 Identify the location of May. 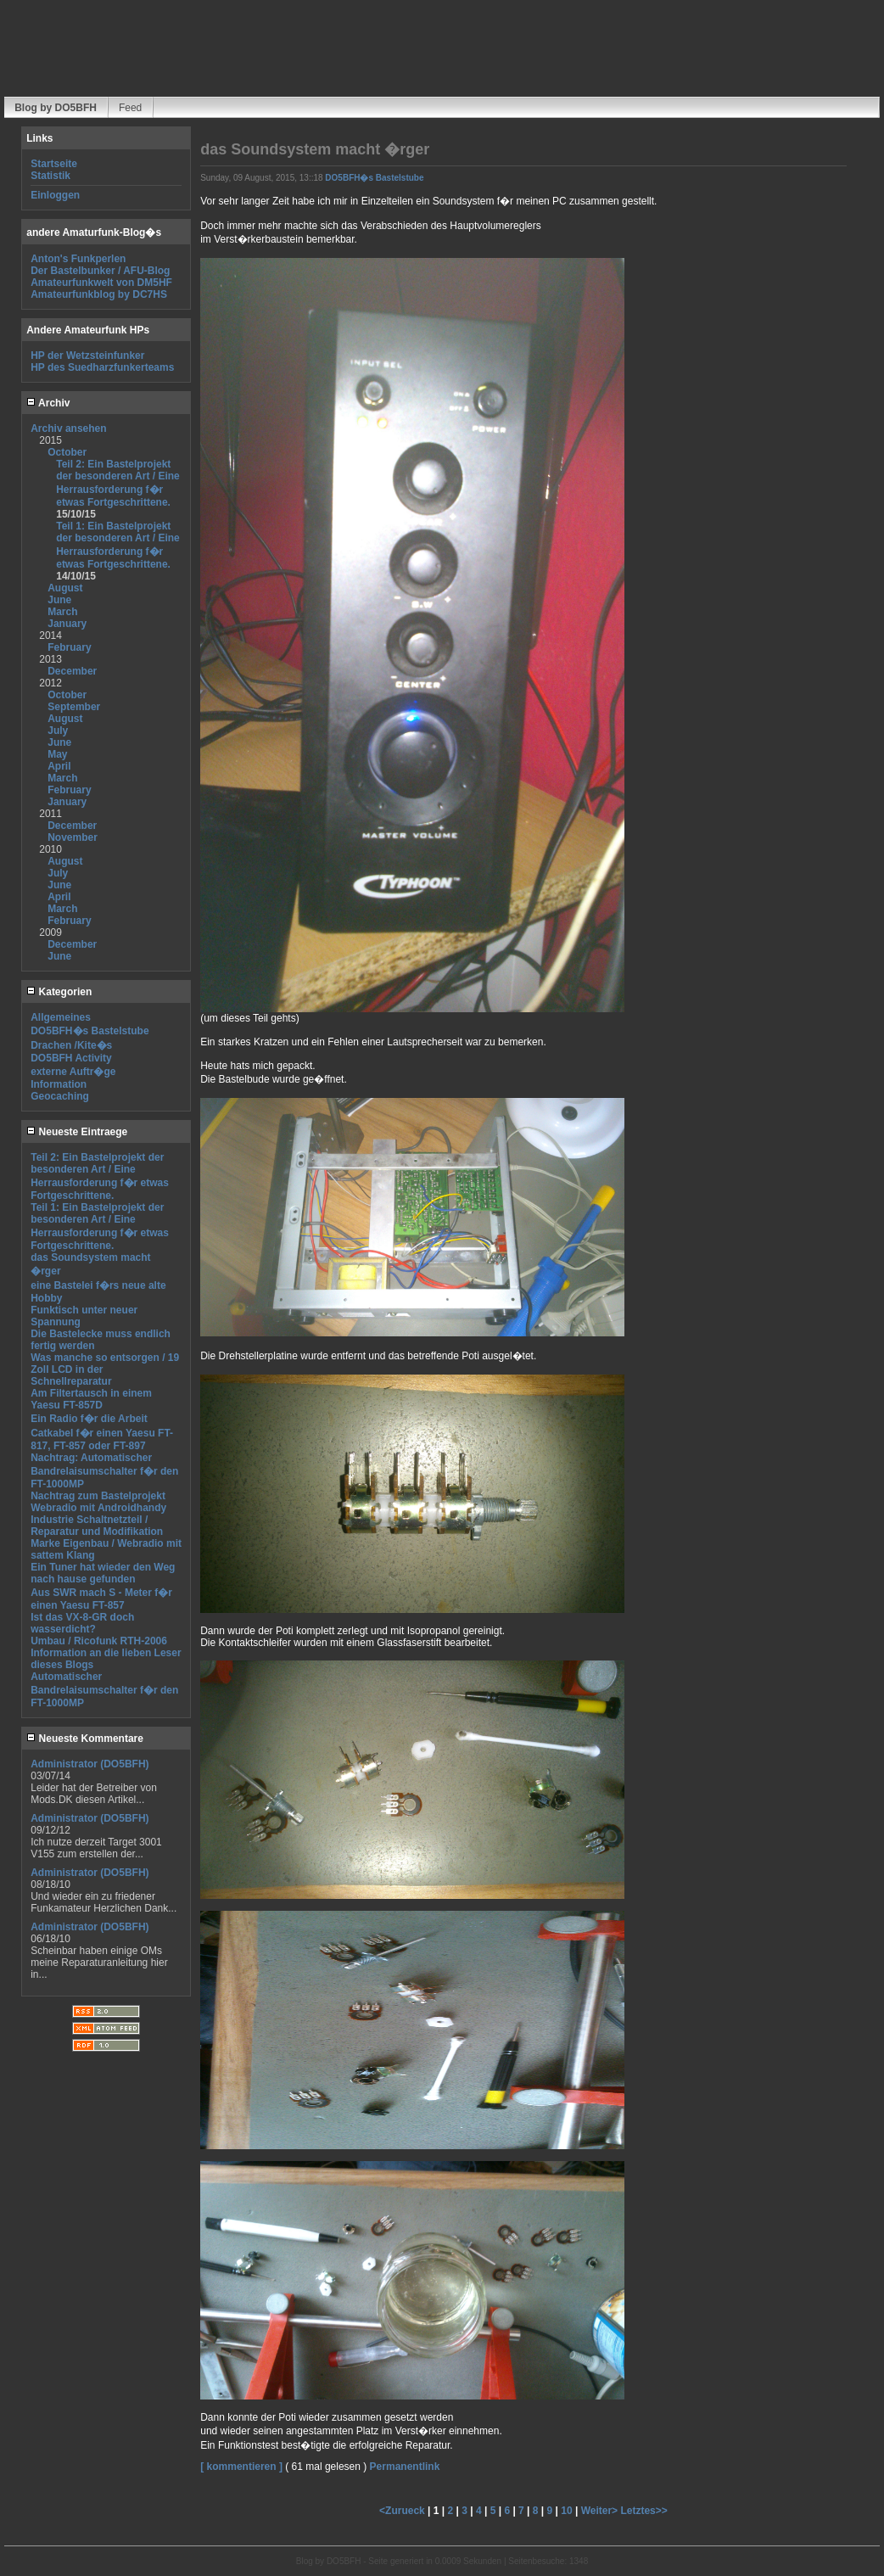
(57, 754).